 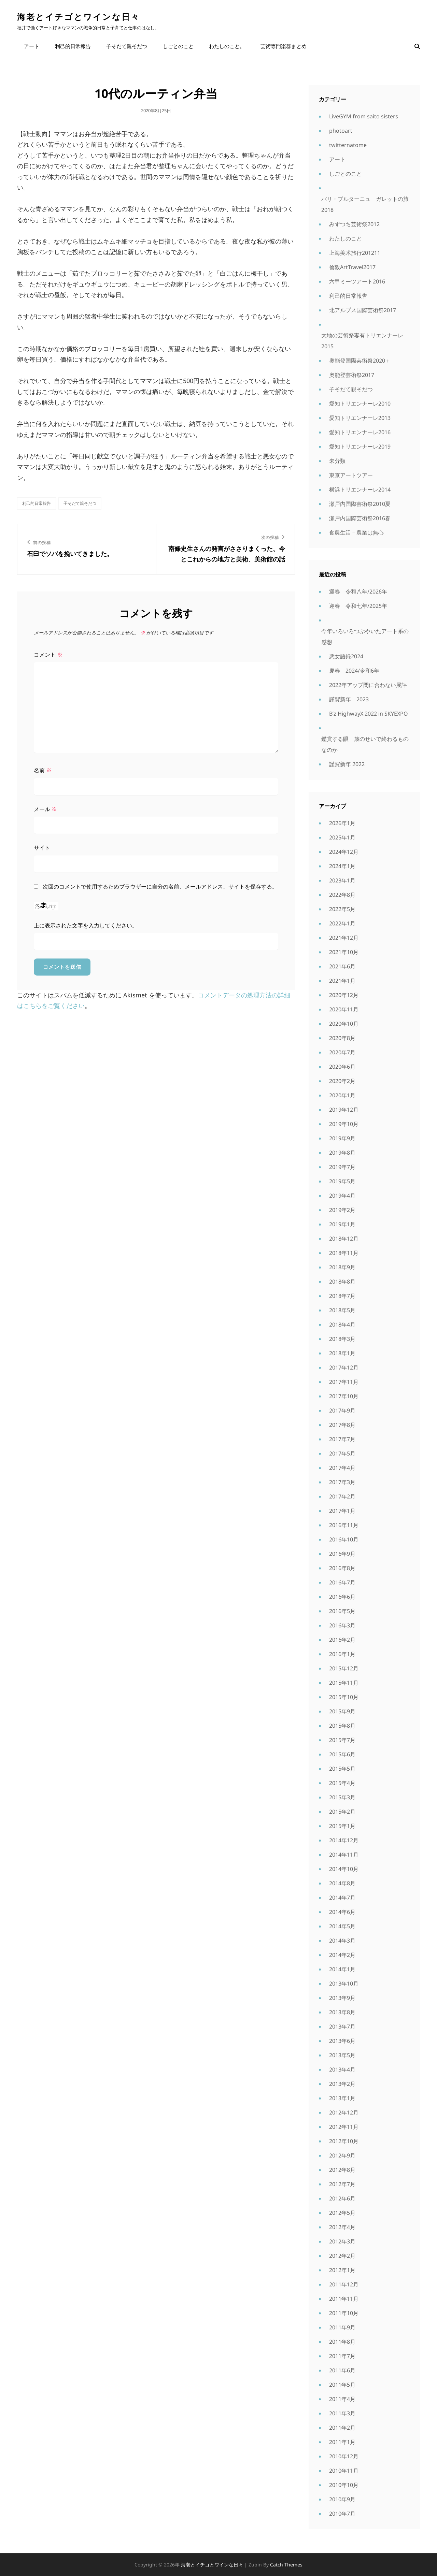 I want to click on 2013年2月, so click(x=342, y=2084).